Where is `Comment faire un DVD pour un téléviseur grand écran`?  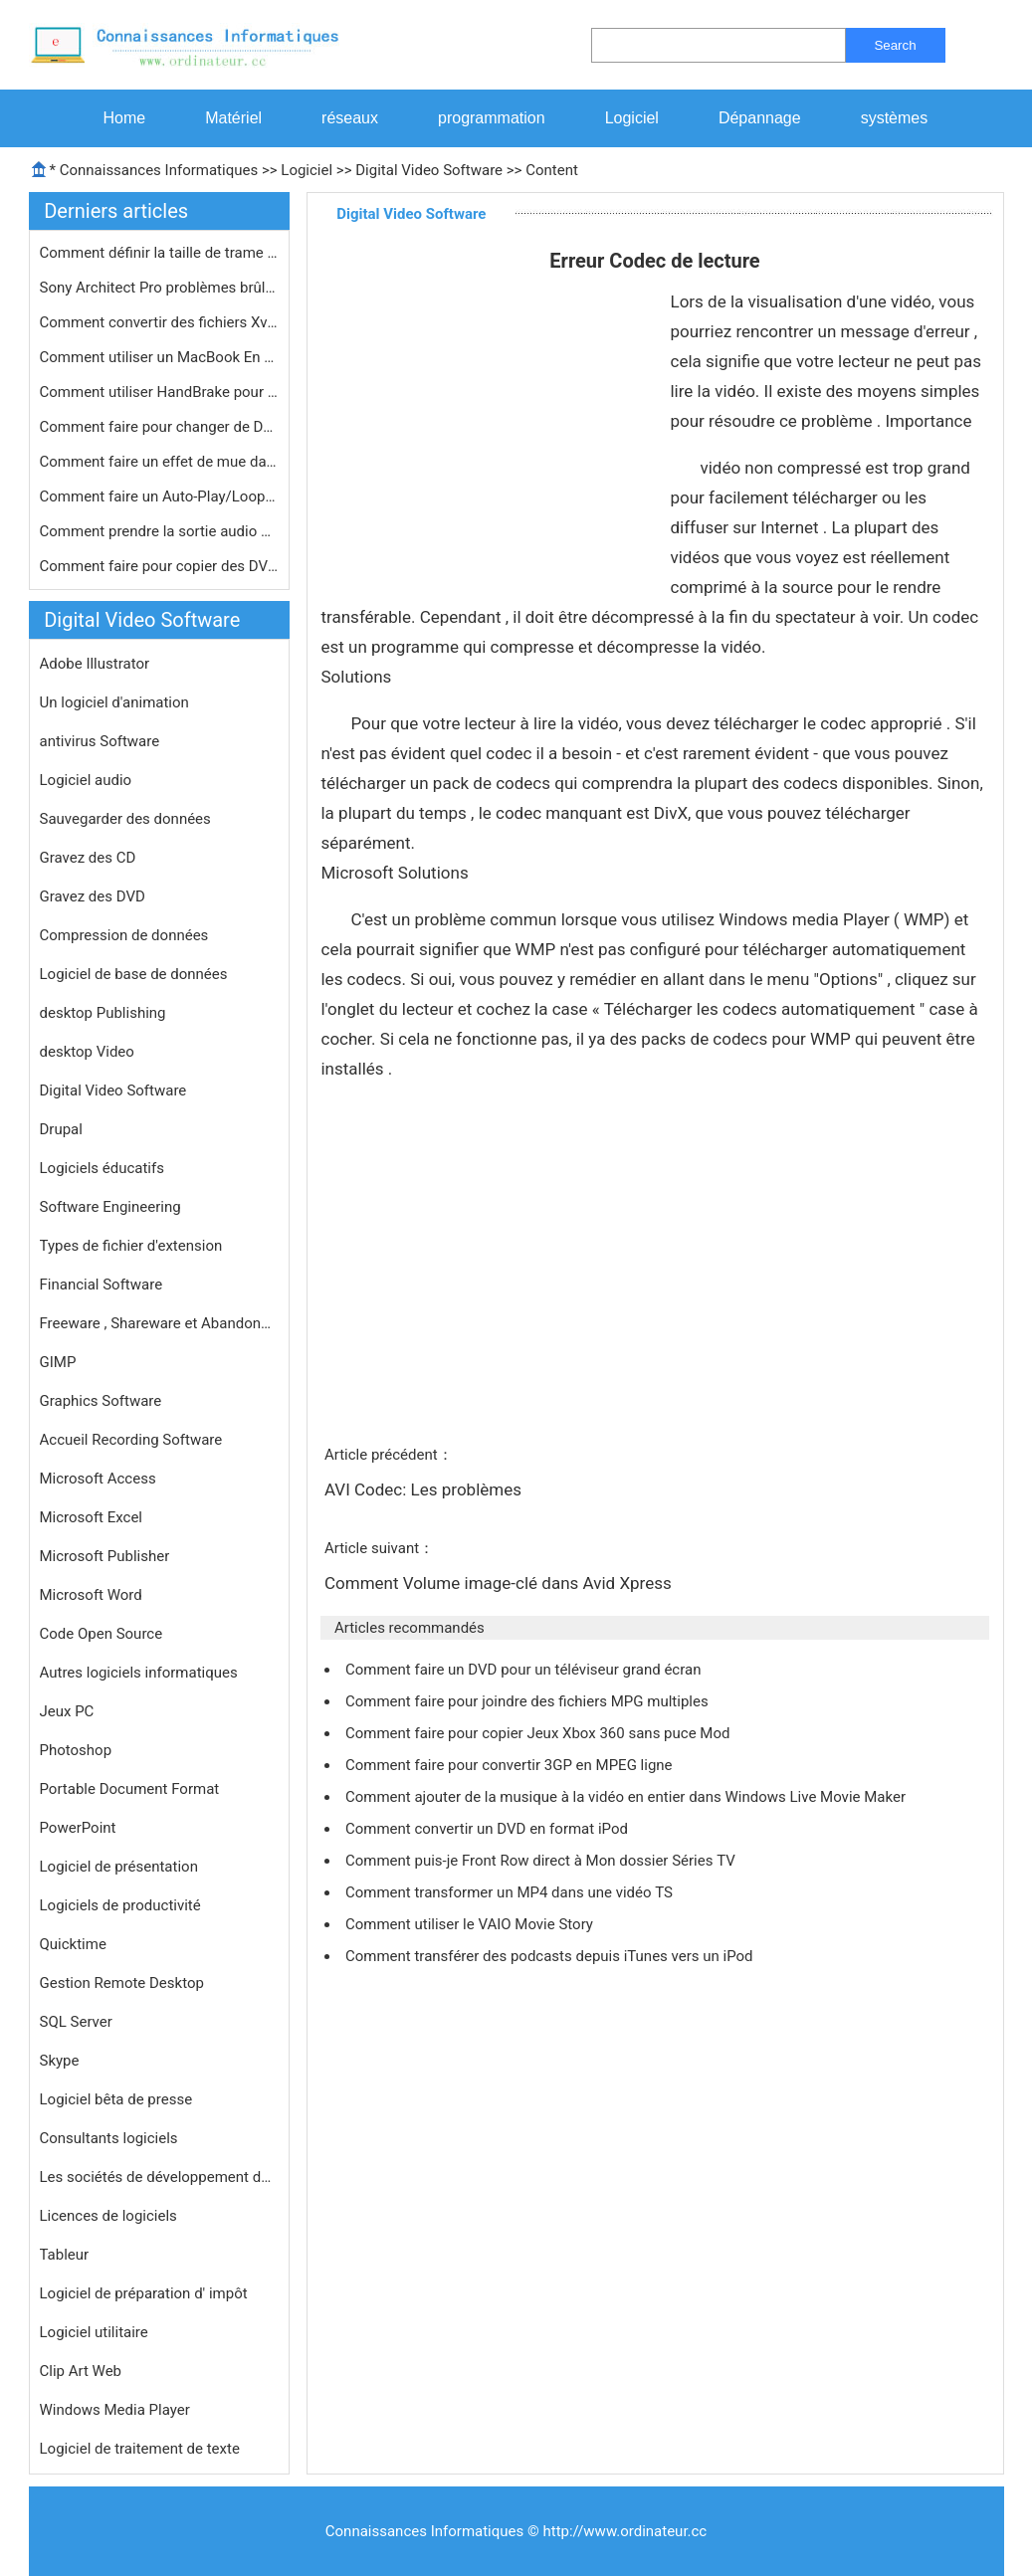 Comment faire un DVD pour un téléviseur grand écran is located at coordinates (525, 1670).